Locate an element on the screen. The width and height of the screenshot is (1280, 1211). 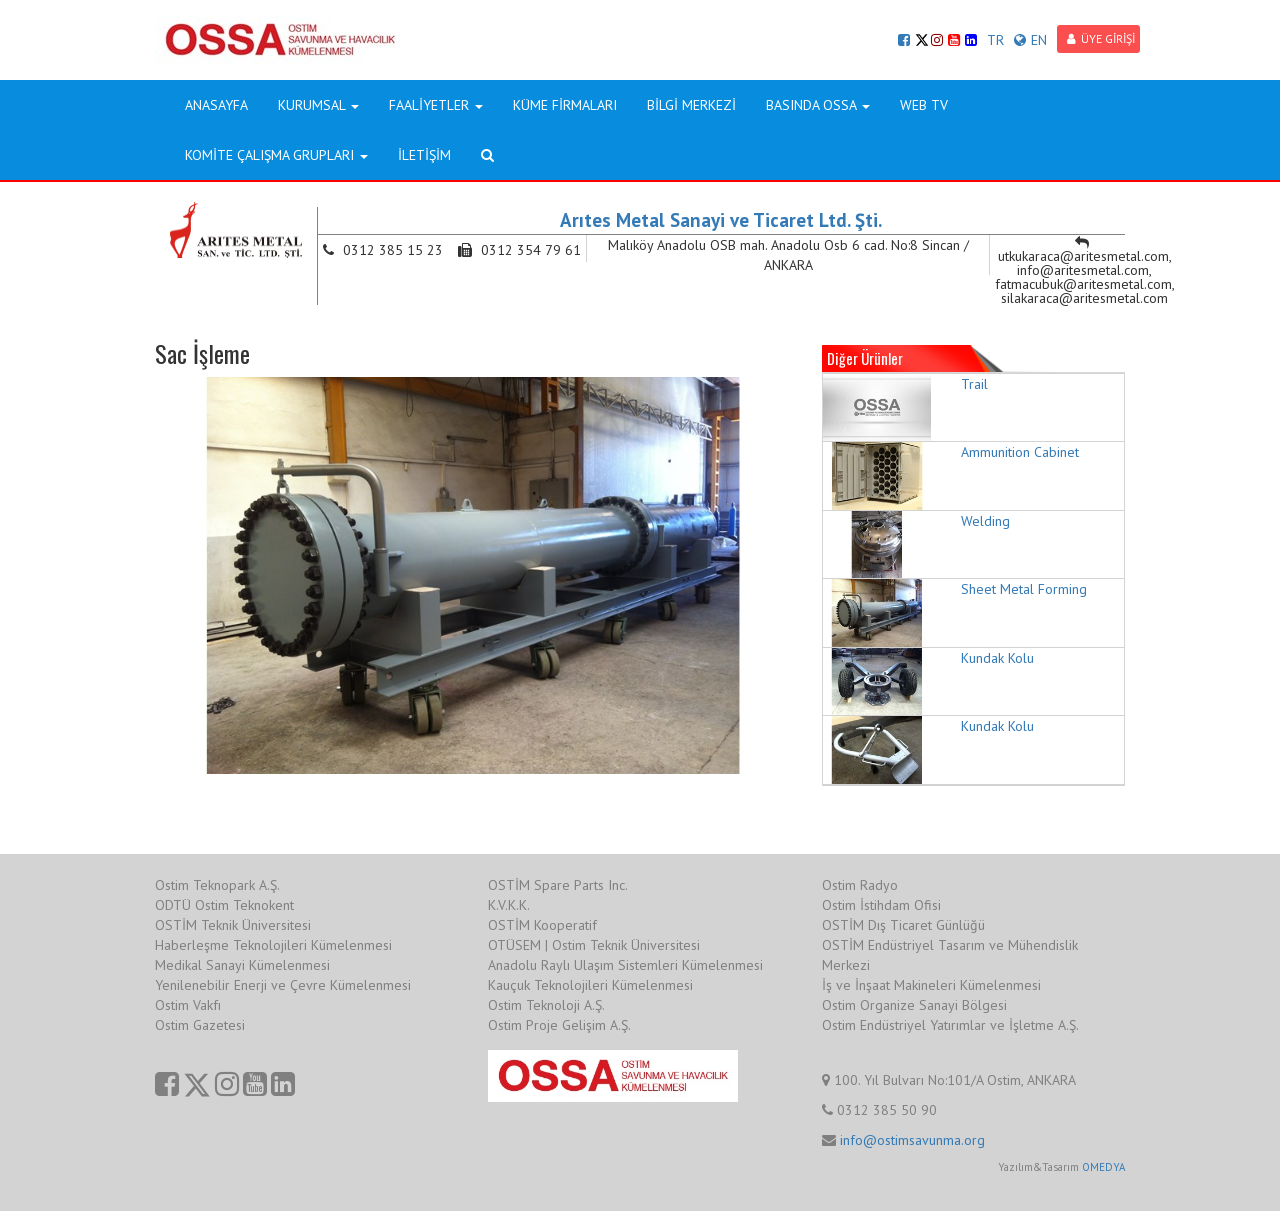
ODTÜ Ostim Teknokent is located at coordinates (224, 905).